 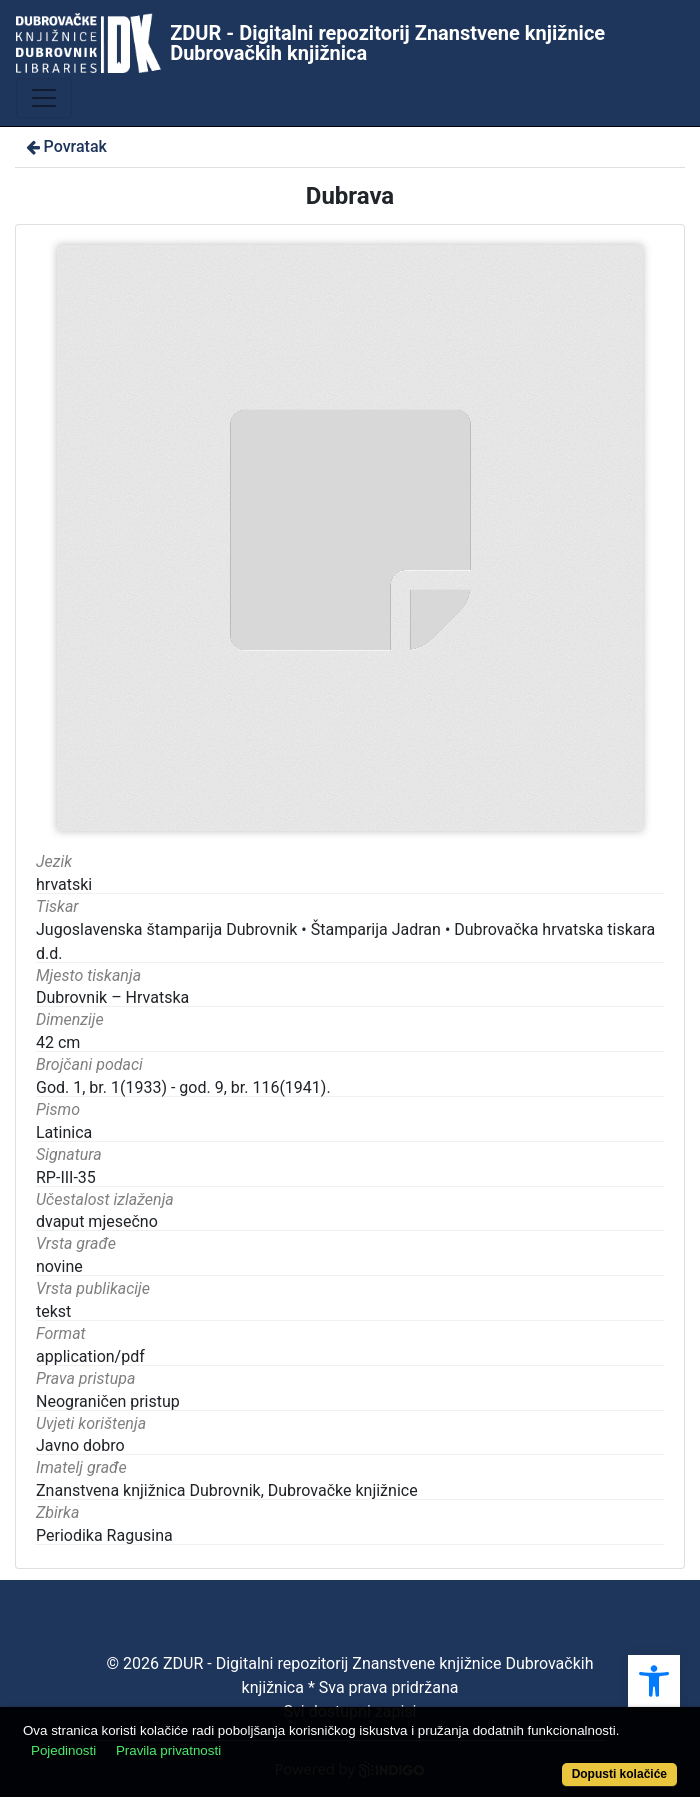 What do you see at coordinates (619, 1774) in the screenshot?
I see `Dopusti kolačiće` at bounding box center [619, 1774].